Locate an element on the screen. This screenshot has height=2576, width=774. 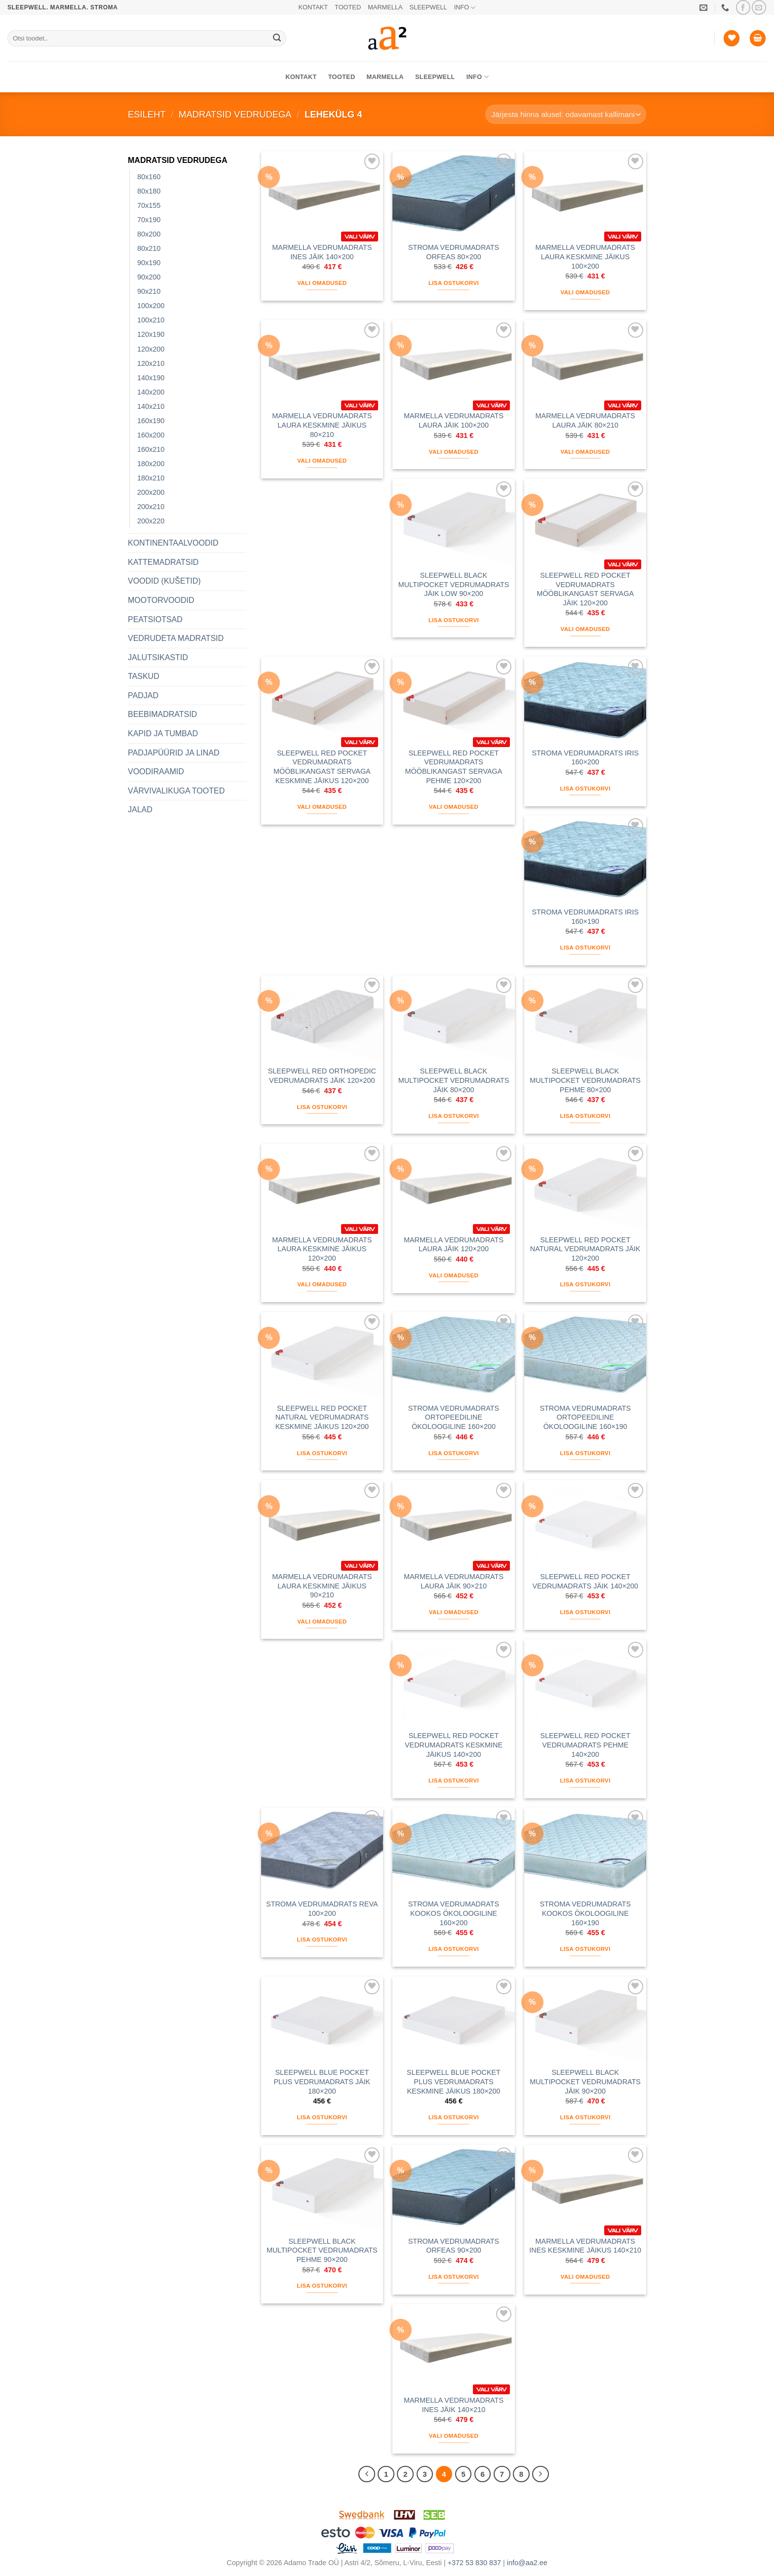
VÄRVIVALIKUGA TOOTED is located at coordinates (176, 791).